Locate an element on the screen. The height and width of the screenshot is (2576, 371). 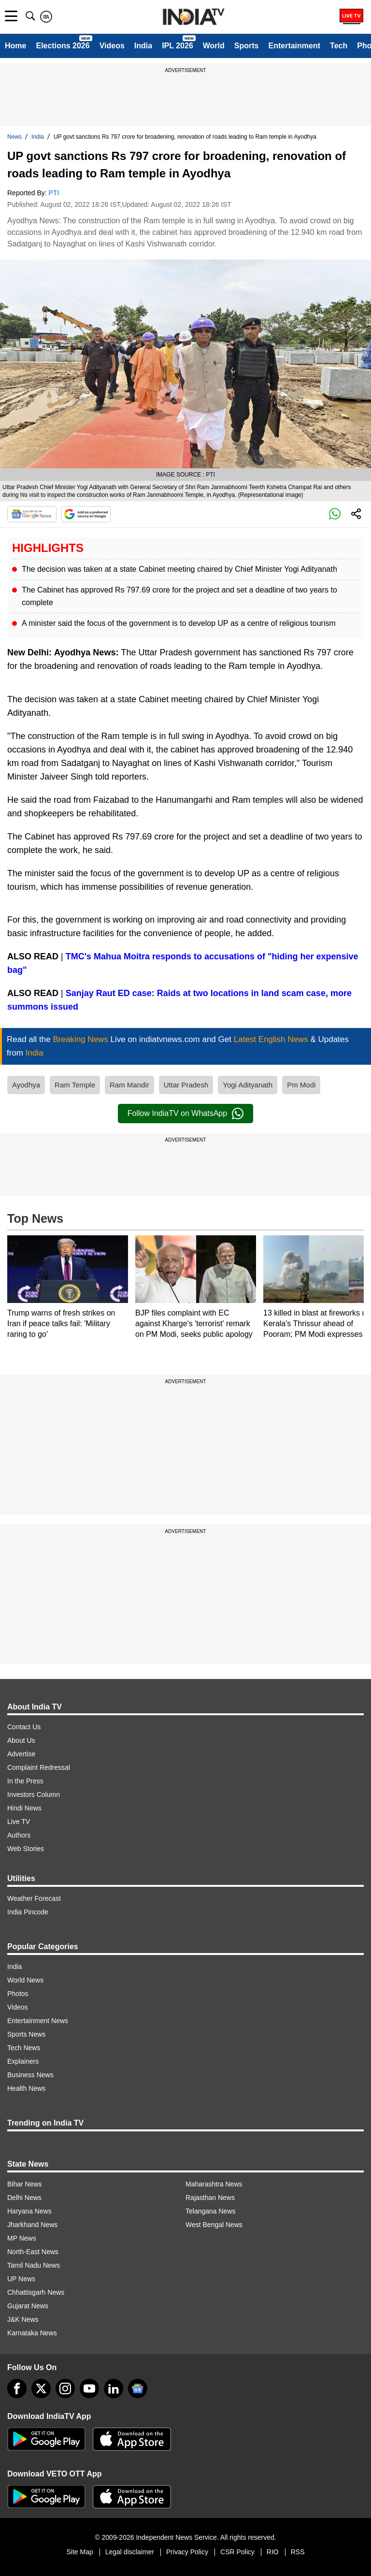
Legal disclaimer is located at coordinates (129, 2552).